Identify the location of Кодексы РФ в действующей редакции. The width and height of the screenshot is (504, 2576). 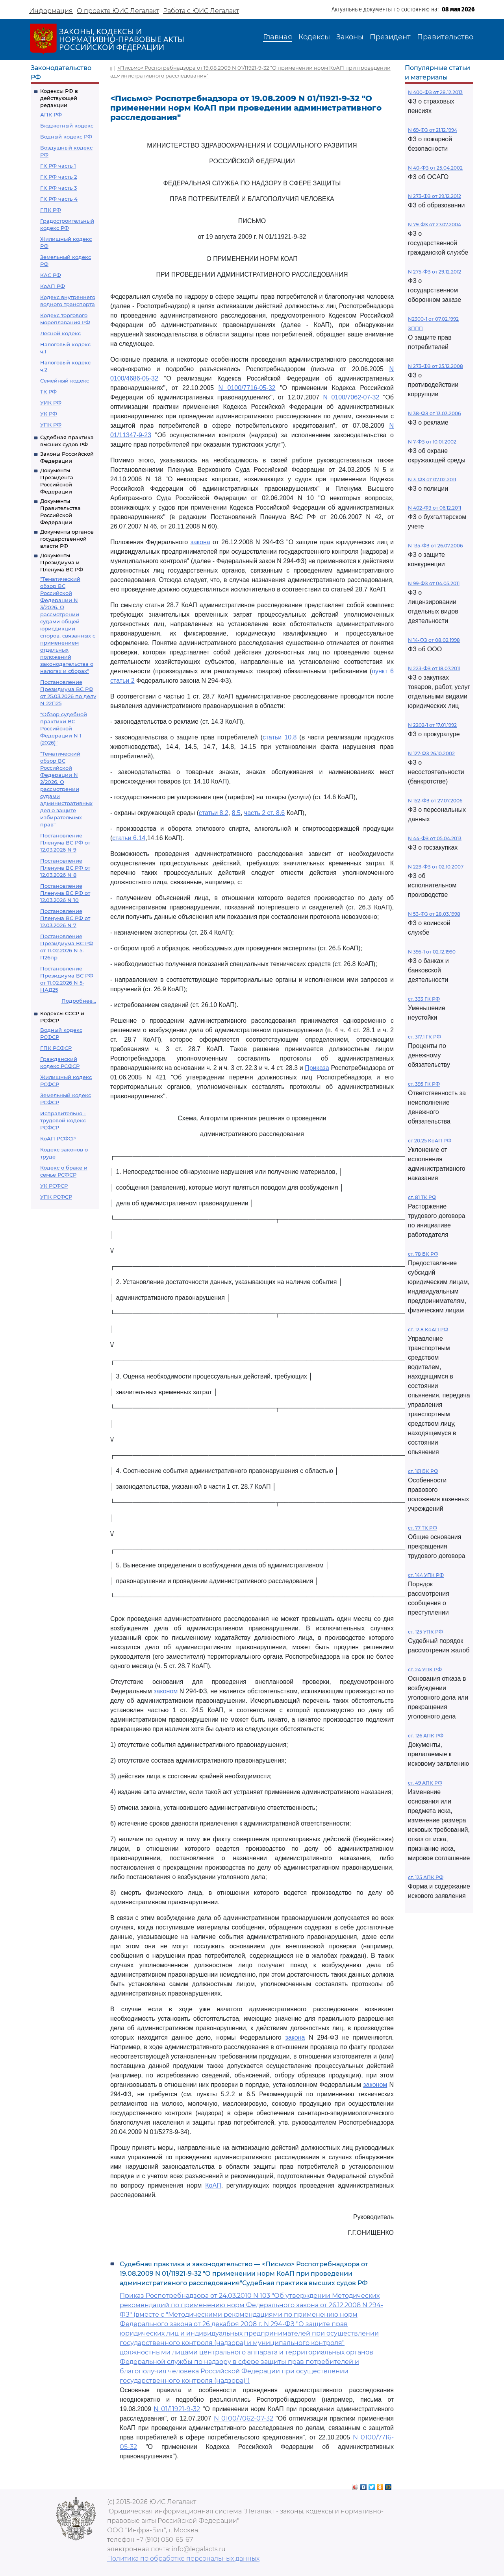
(59, 98).